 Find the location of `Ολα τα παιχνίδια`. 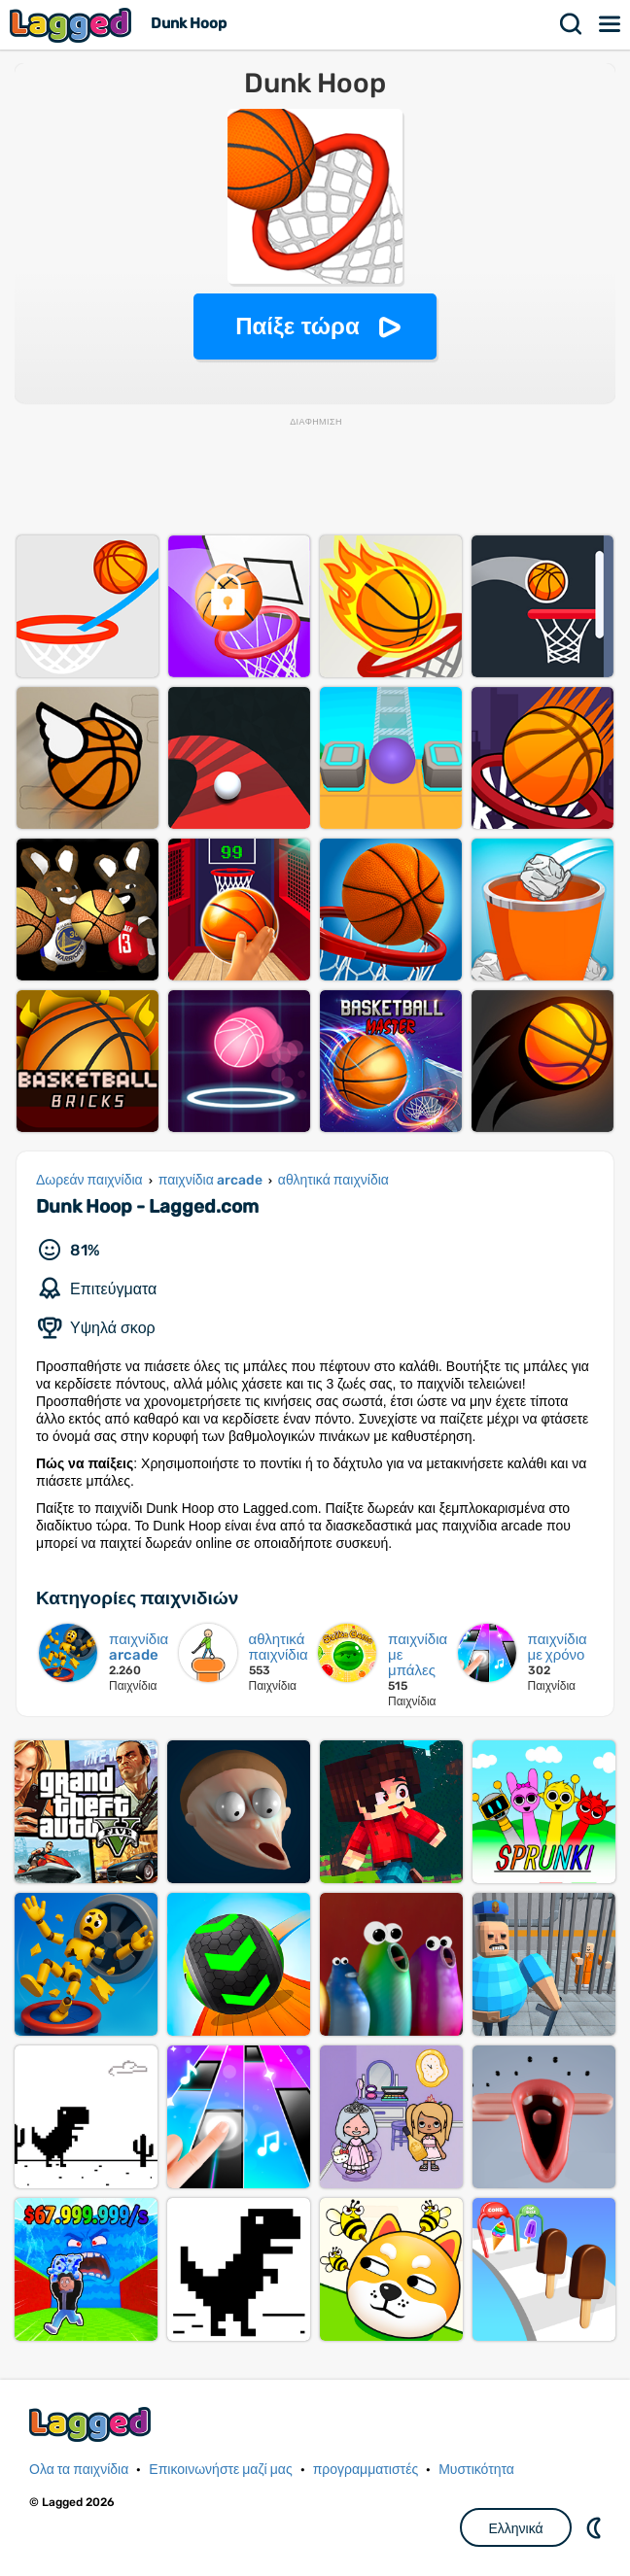

Ολα τα παιχνίδια is located at coordinates (78, 2469).